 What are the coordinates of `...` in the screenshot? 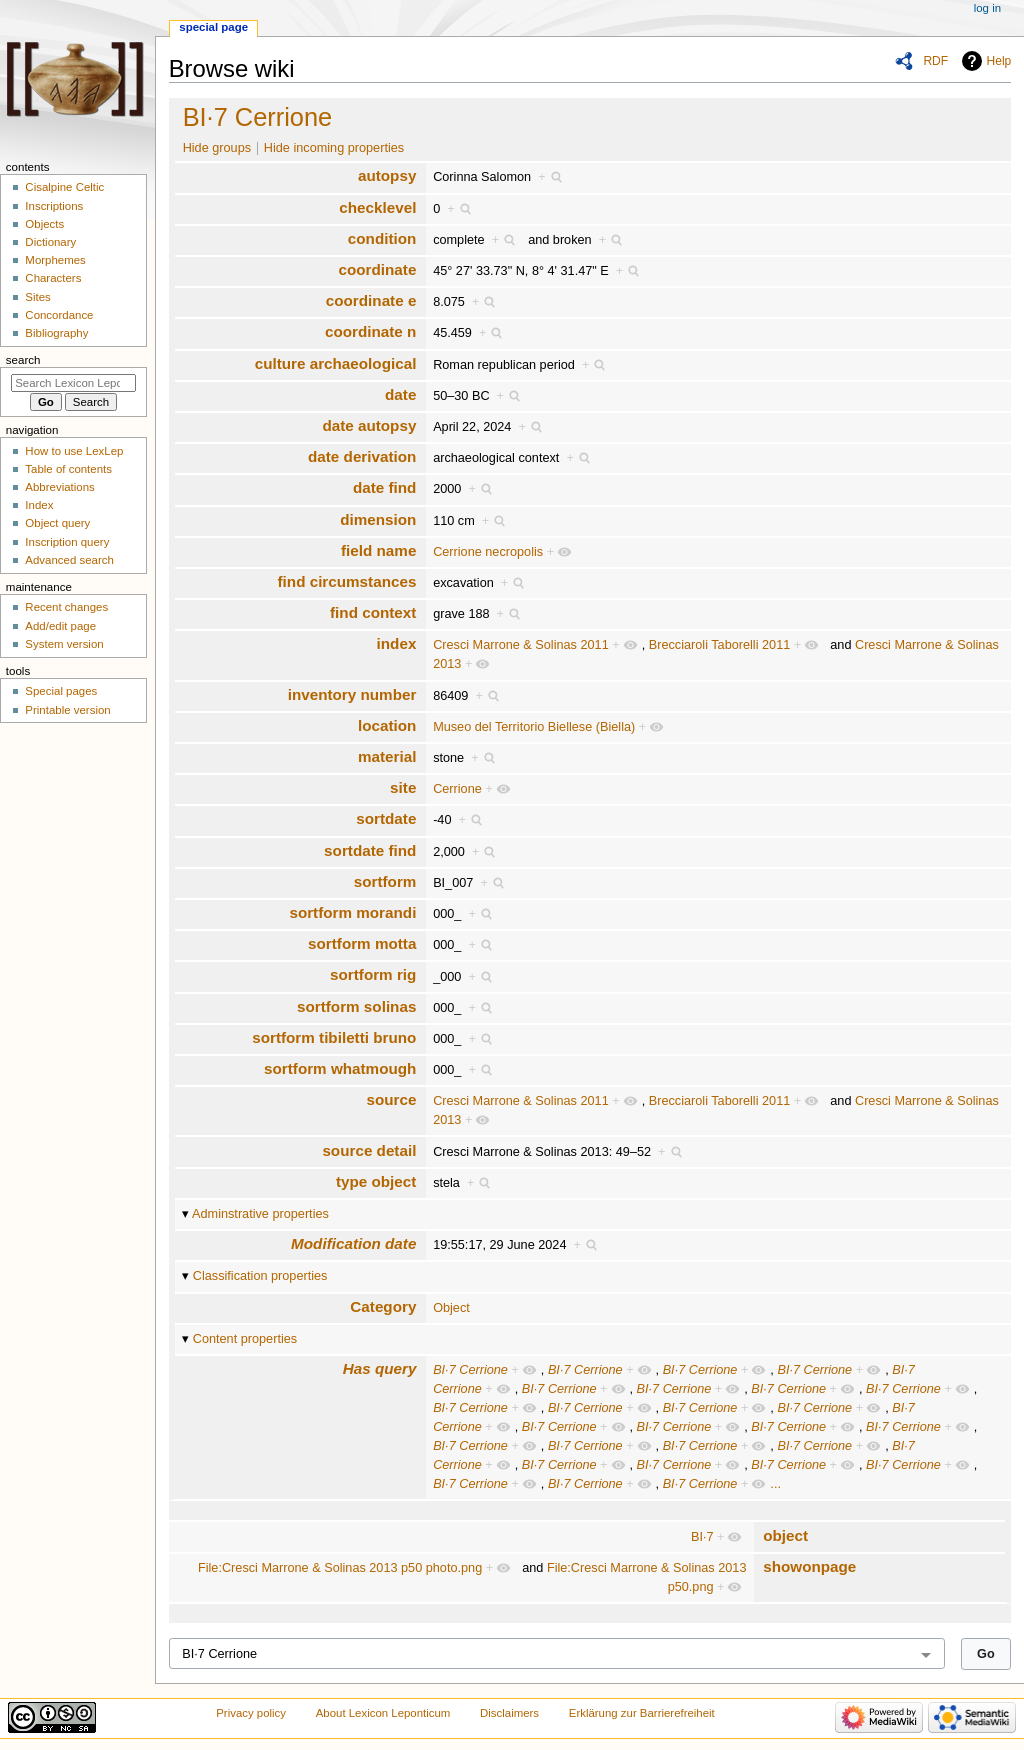 It's located at (775, 1484).